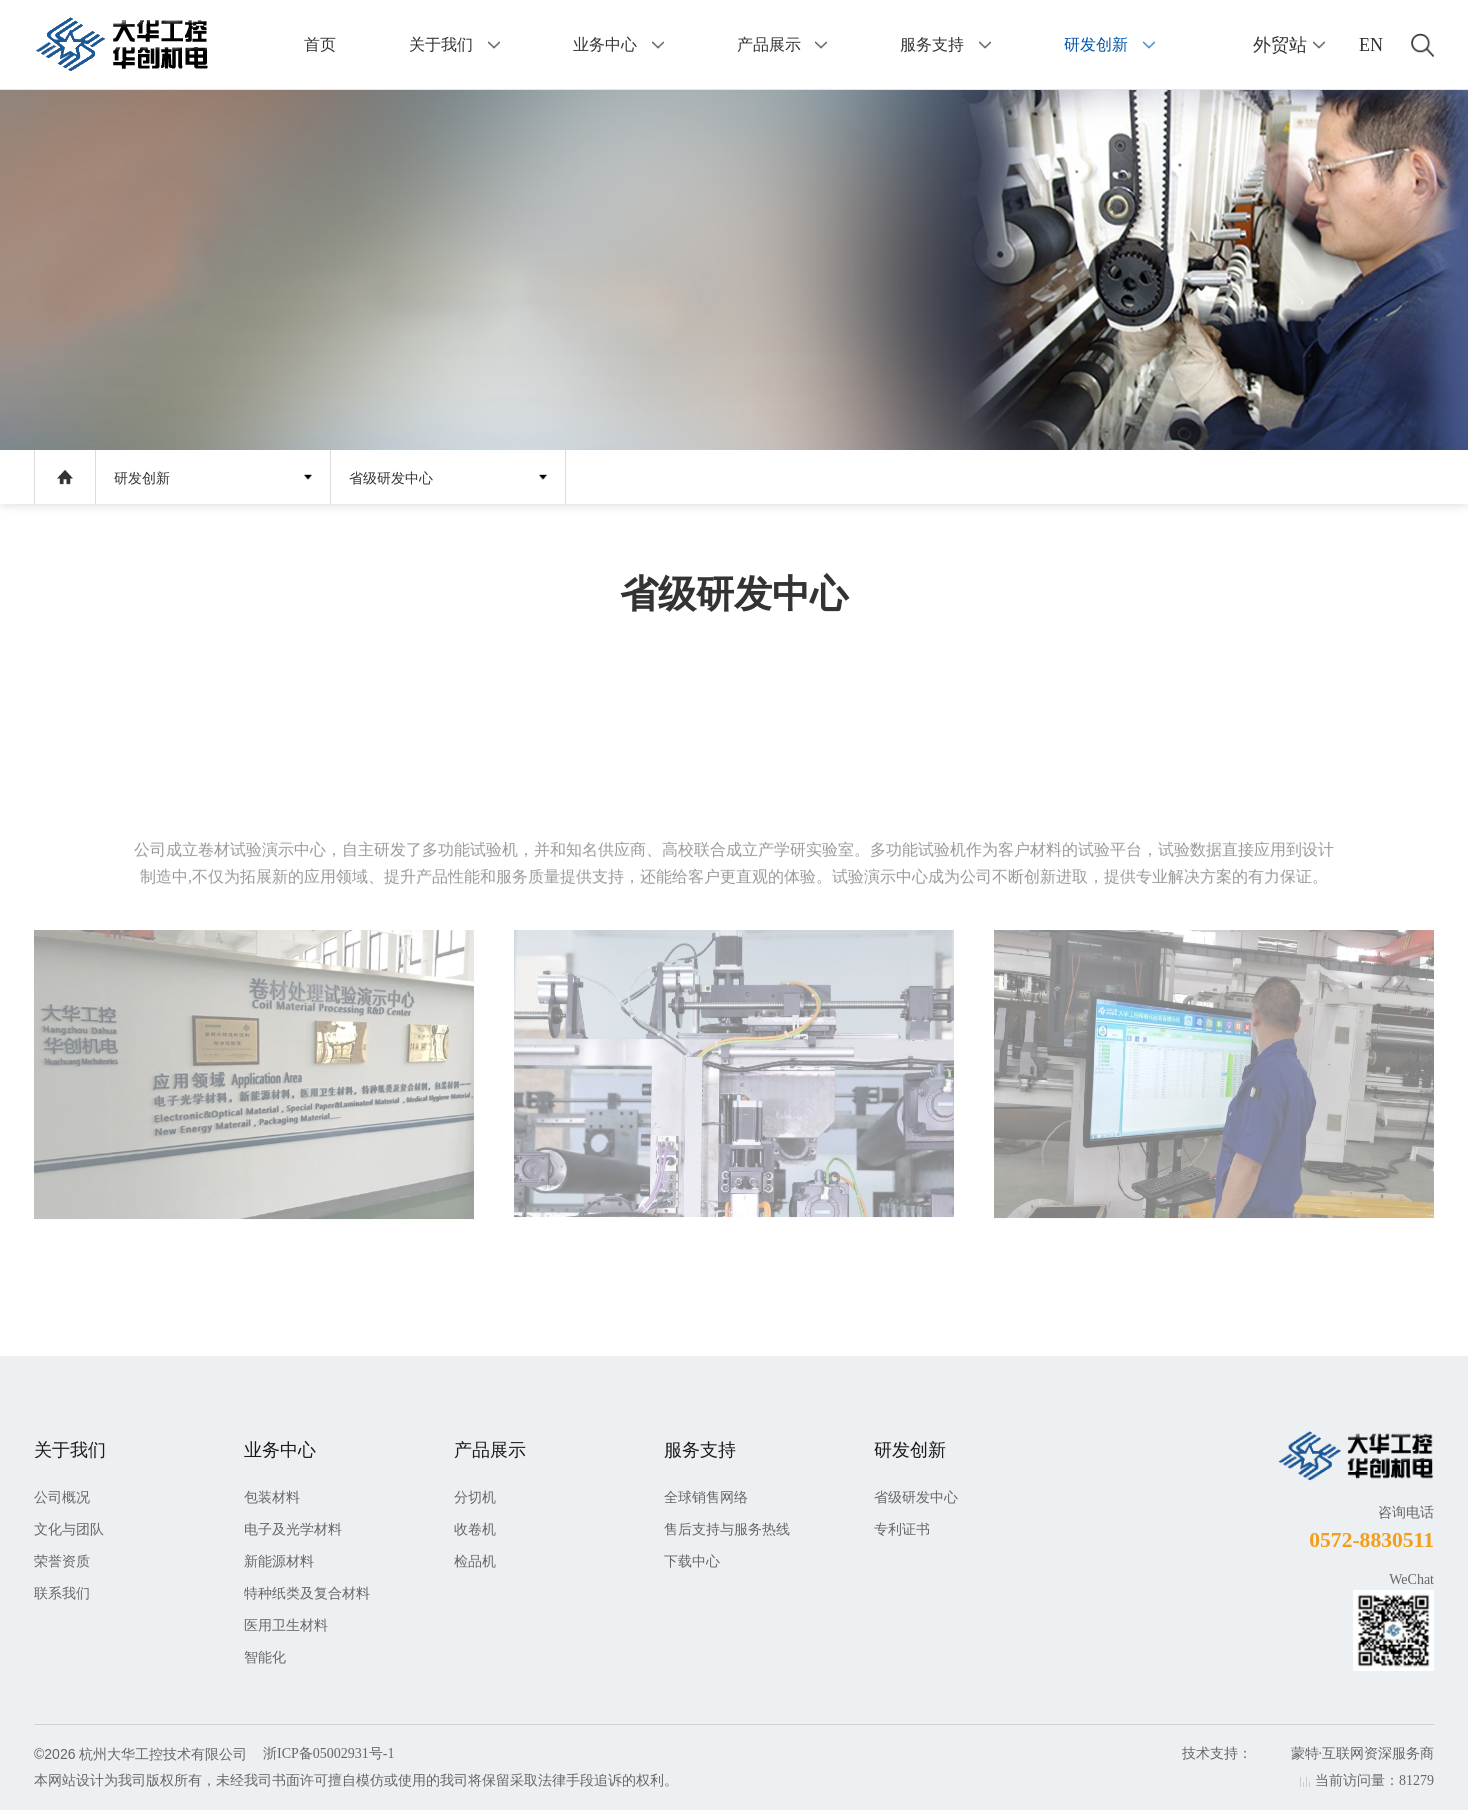  What do you see at coordinates (1371, 1540) in the screenshot?
I see `0572-8830511` at bounding box center [1371, 1540].